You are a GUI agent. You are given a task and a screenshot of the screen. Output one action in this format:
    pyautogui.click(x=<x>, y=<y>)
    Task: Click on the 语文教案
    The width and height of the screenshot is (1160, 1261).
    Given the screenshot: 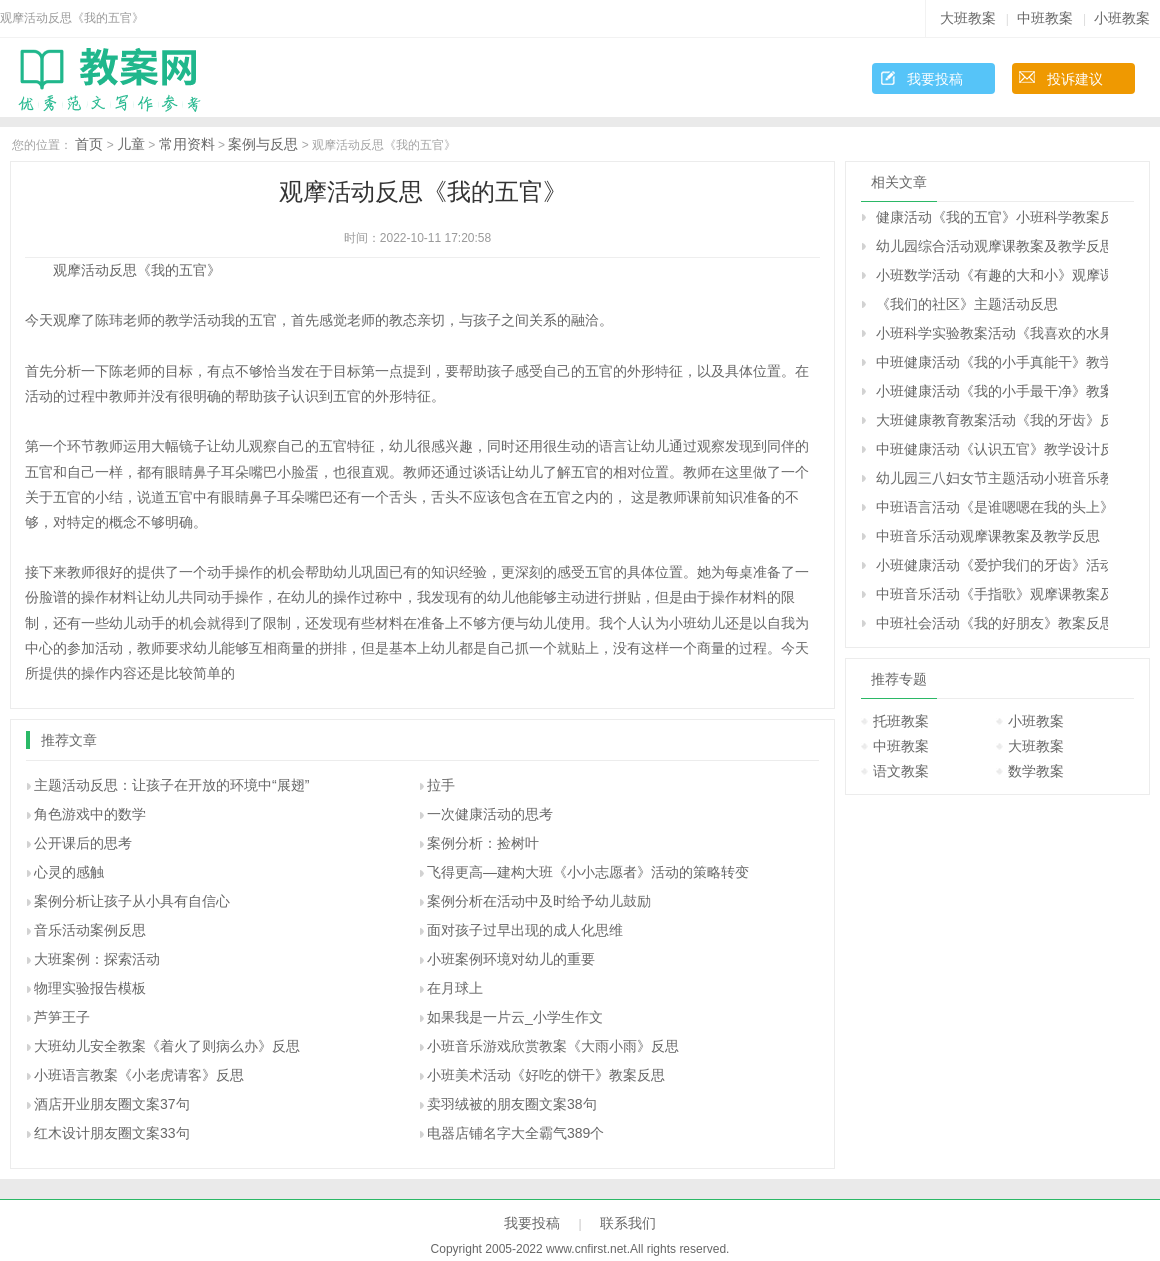 What is the action you would take?
    pyautogui.click(x=901, y=771)
    